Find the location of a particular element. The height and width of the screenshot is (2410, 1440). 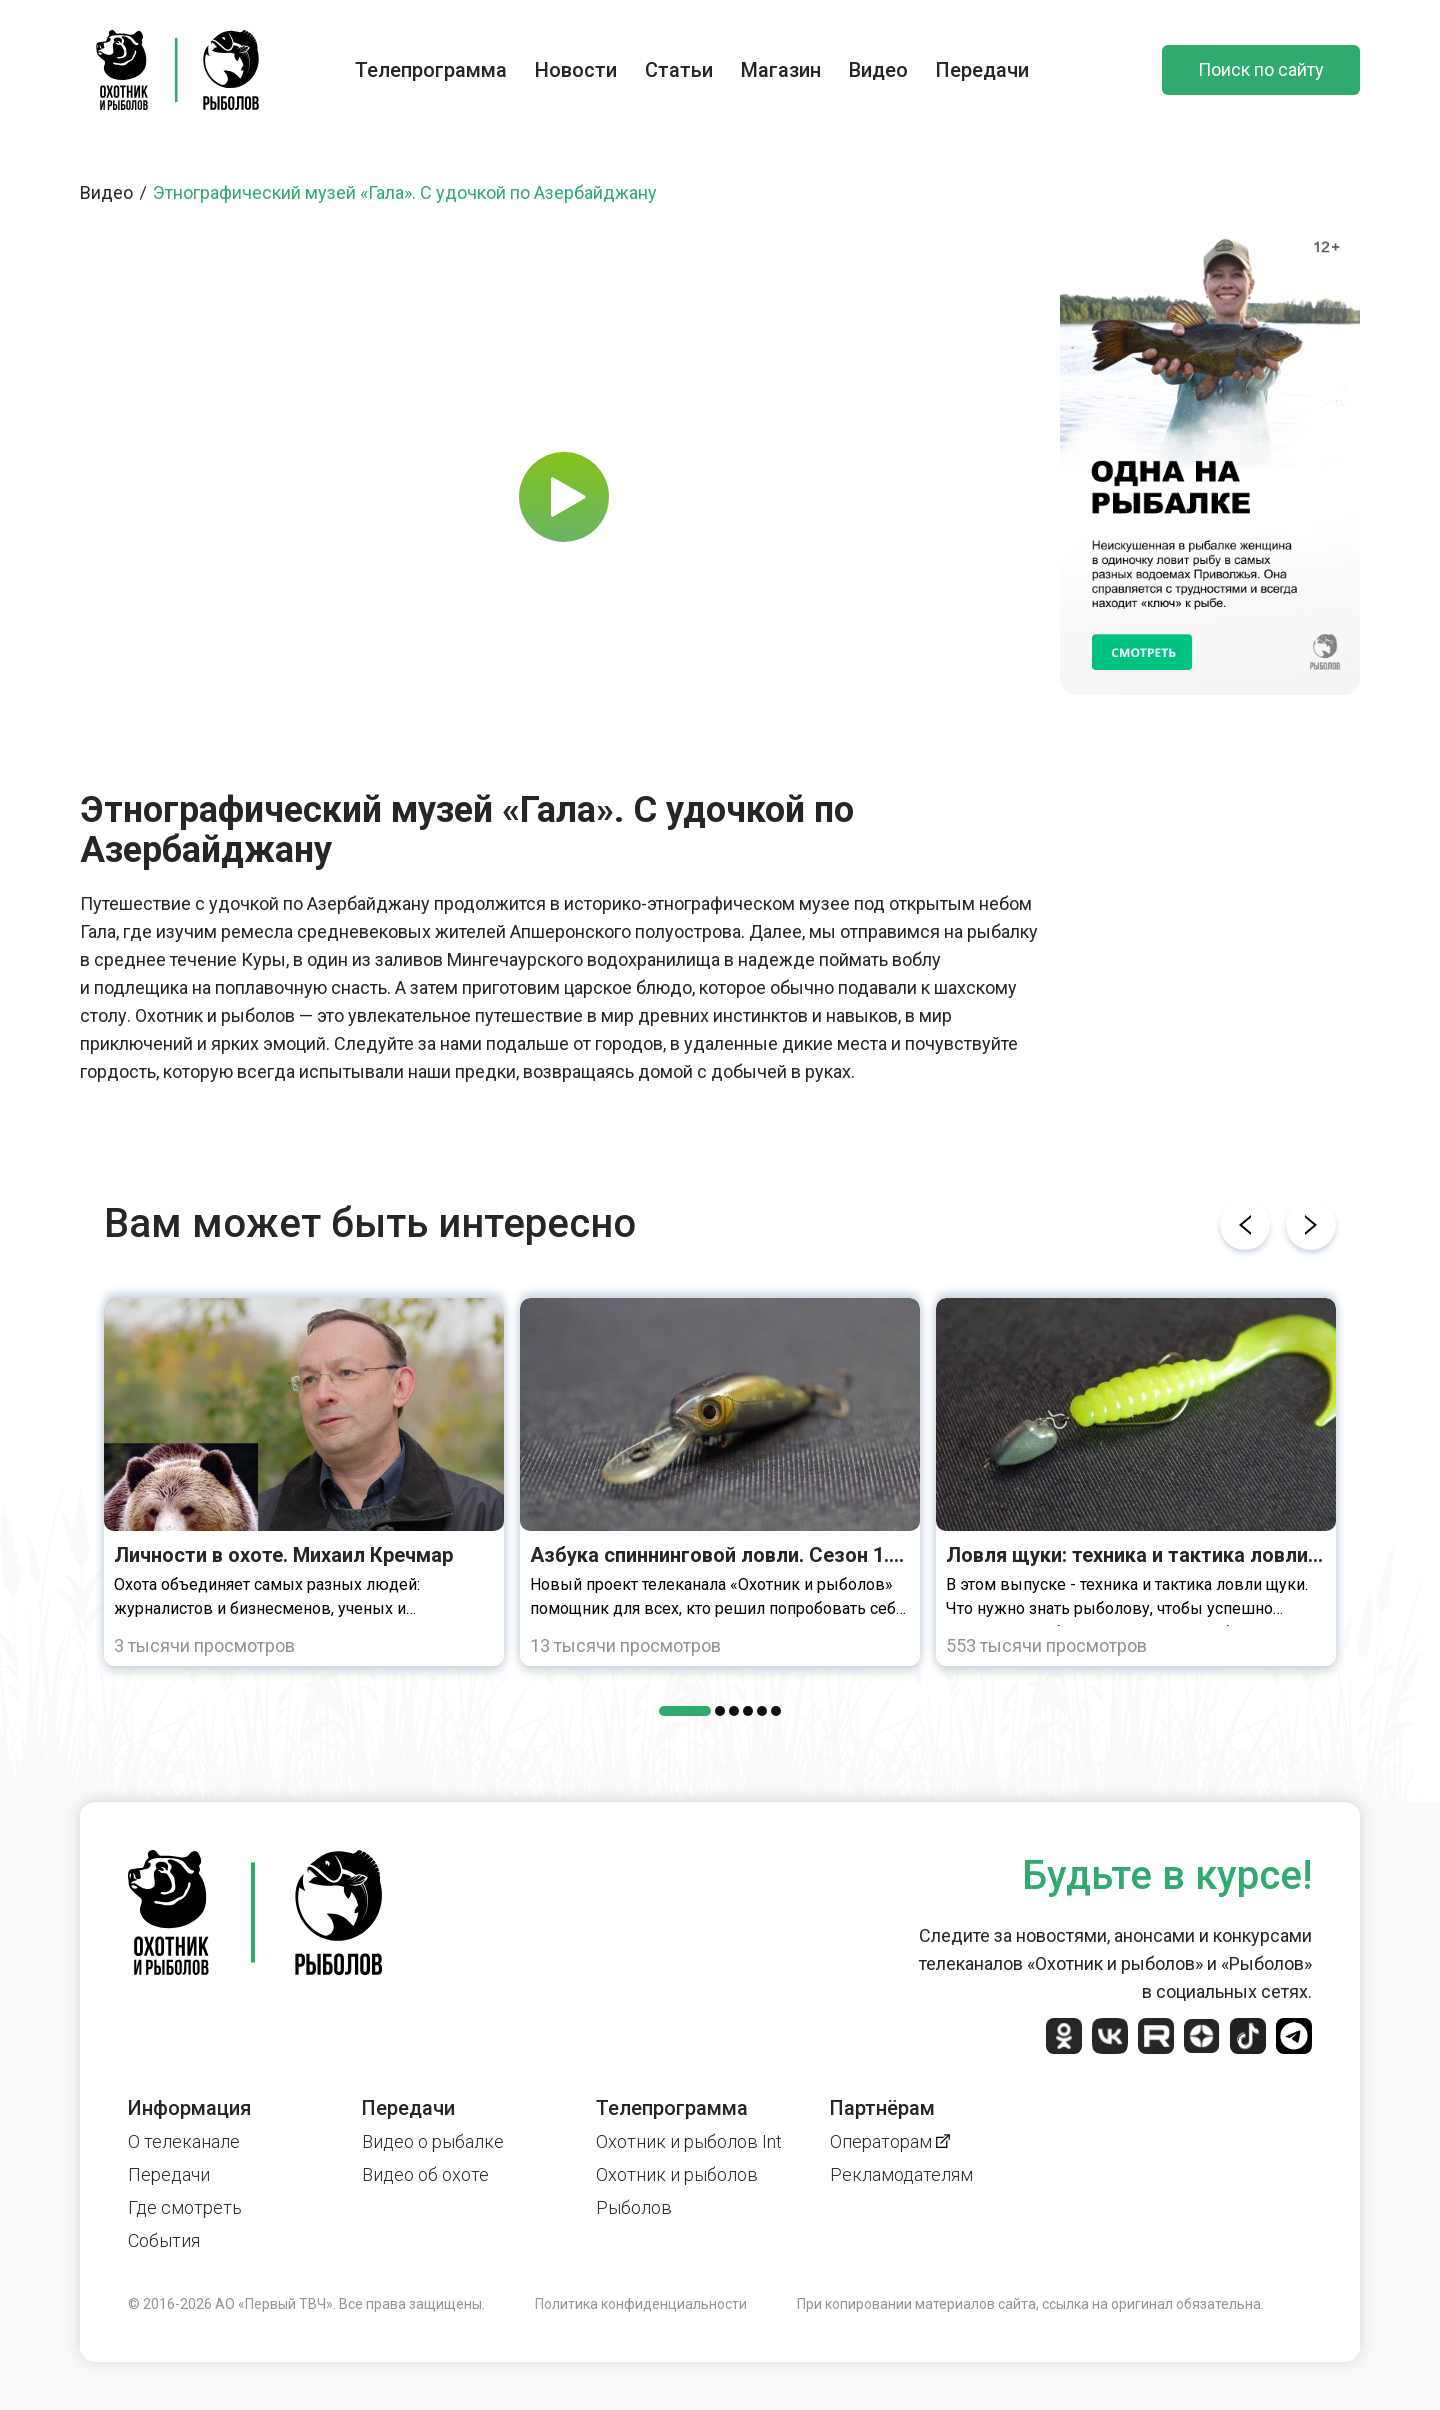

Телепрограмма is located at coordinates (431, 70).